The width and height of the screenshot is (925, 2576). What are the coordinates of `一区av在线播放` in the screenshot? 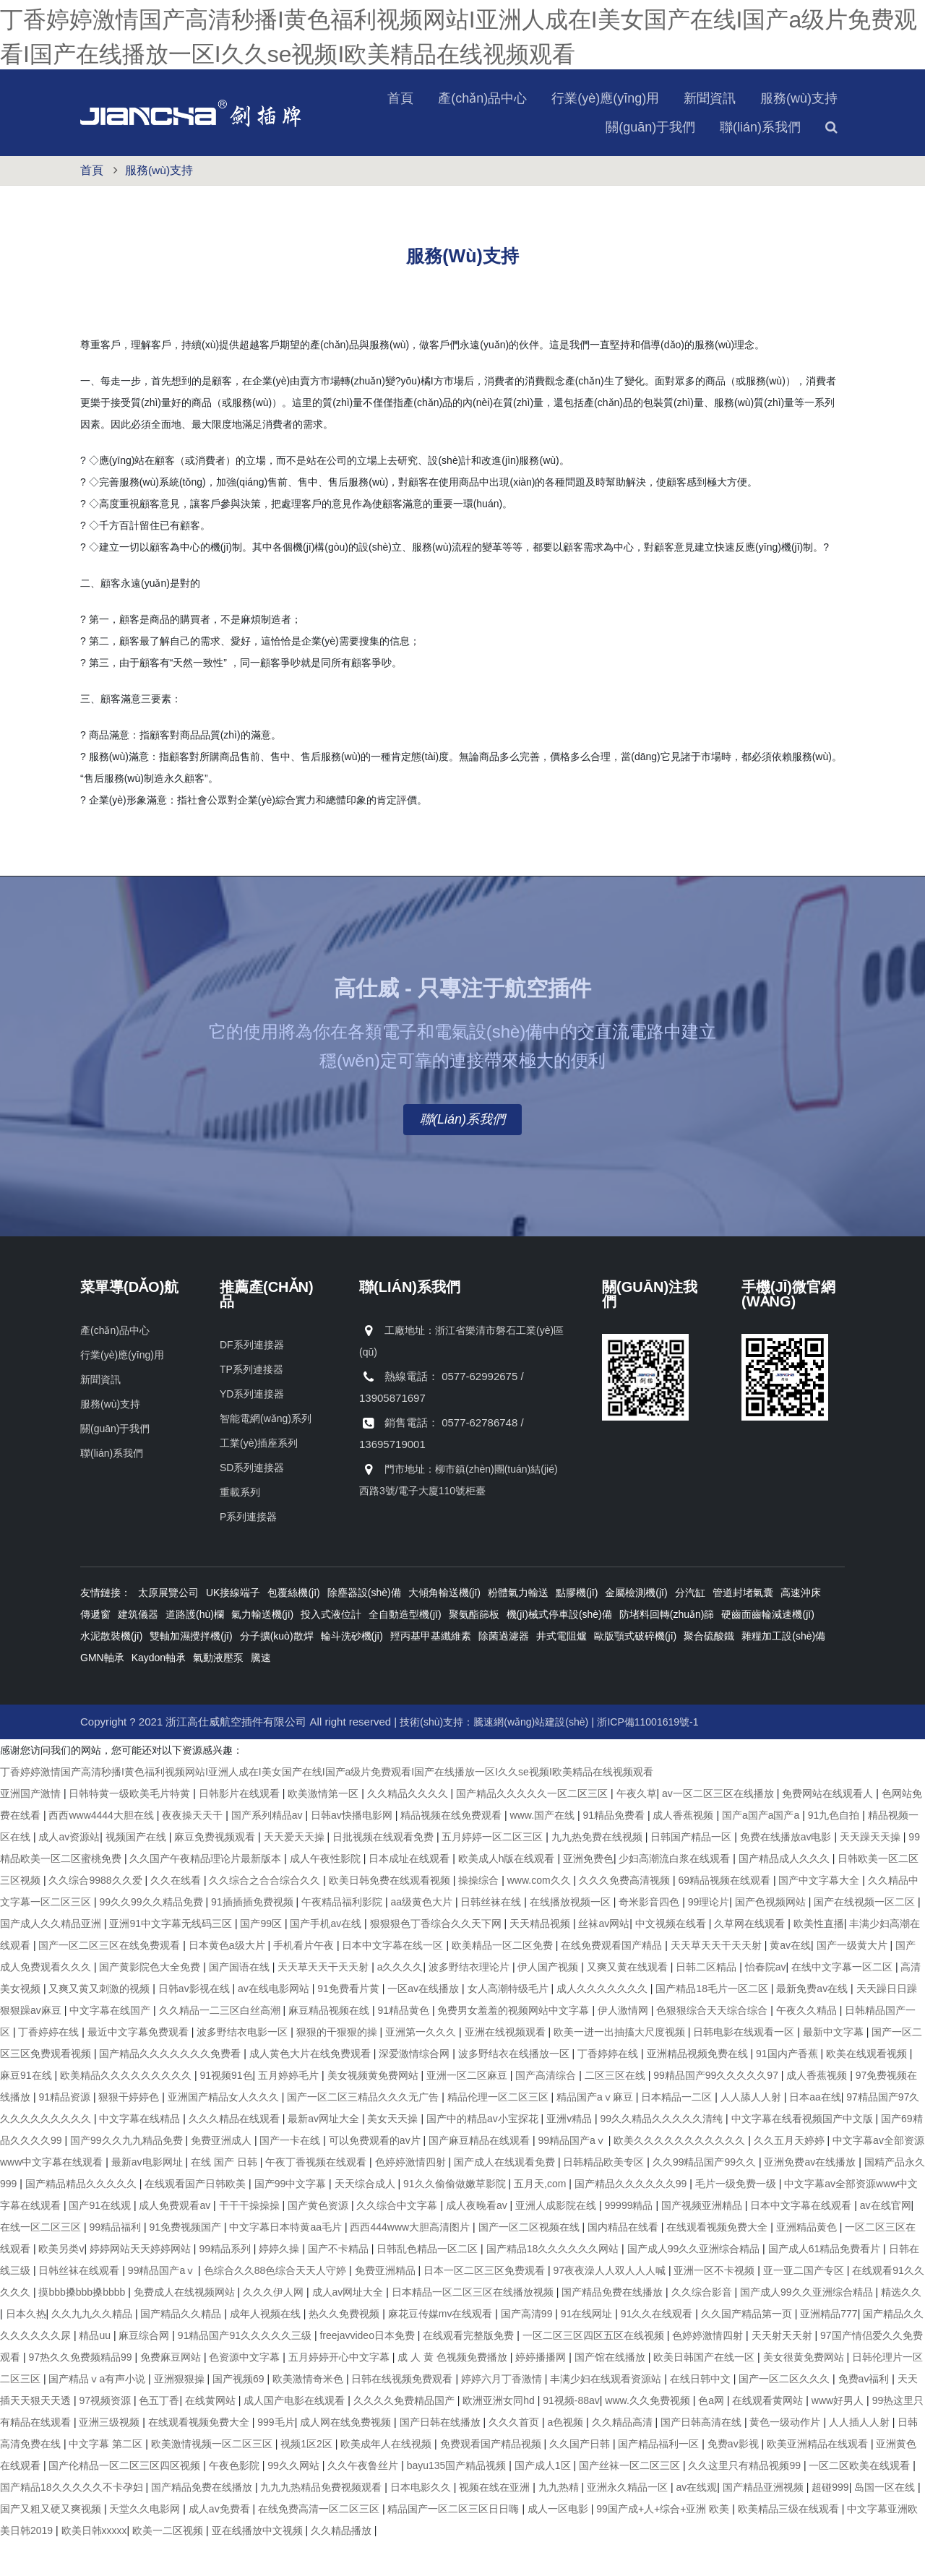 It's located at (424, 2023).